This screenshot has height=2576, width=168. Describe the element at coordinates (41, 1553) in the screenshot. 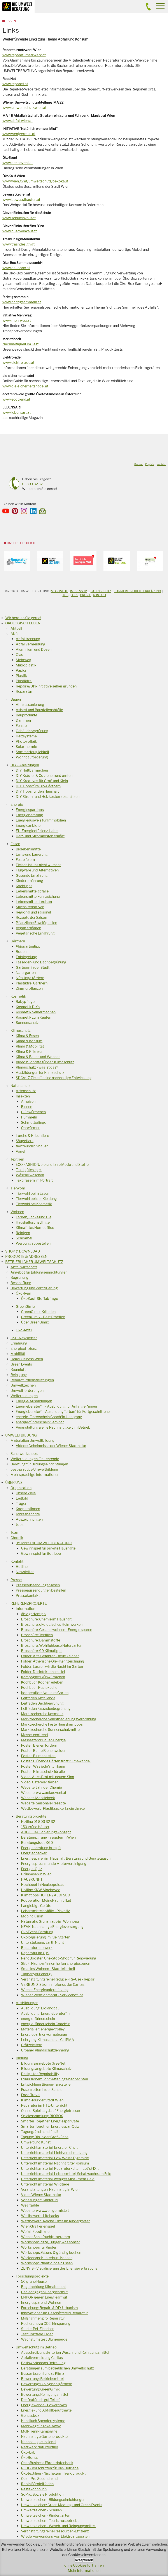

I see `Gewinnspiel für Betriebe` at that location.